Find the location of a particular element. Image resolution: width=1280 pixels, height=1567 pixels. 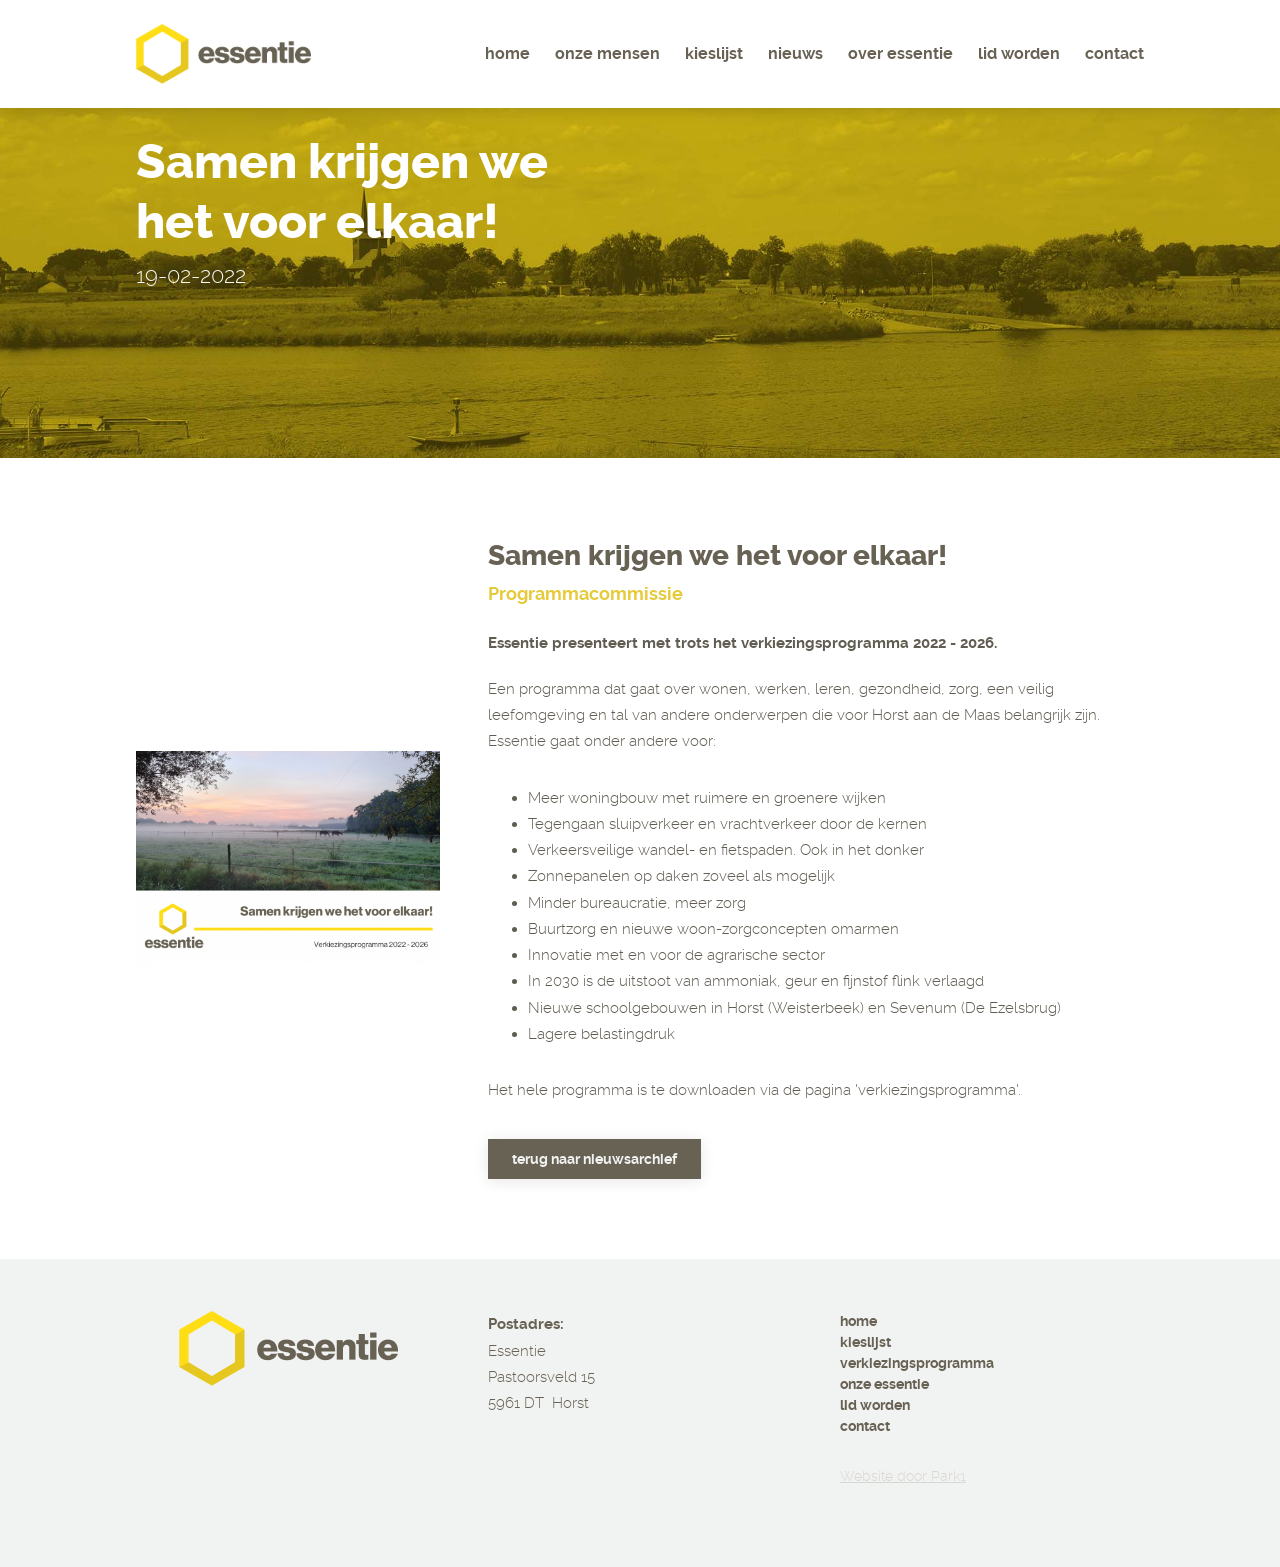

Contact is located at coordinates (1114, 53).